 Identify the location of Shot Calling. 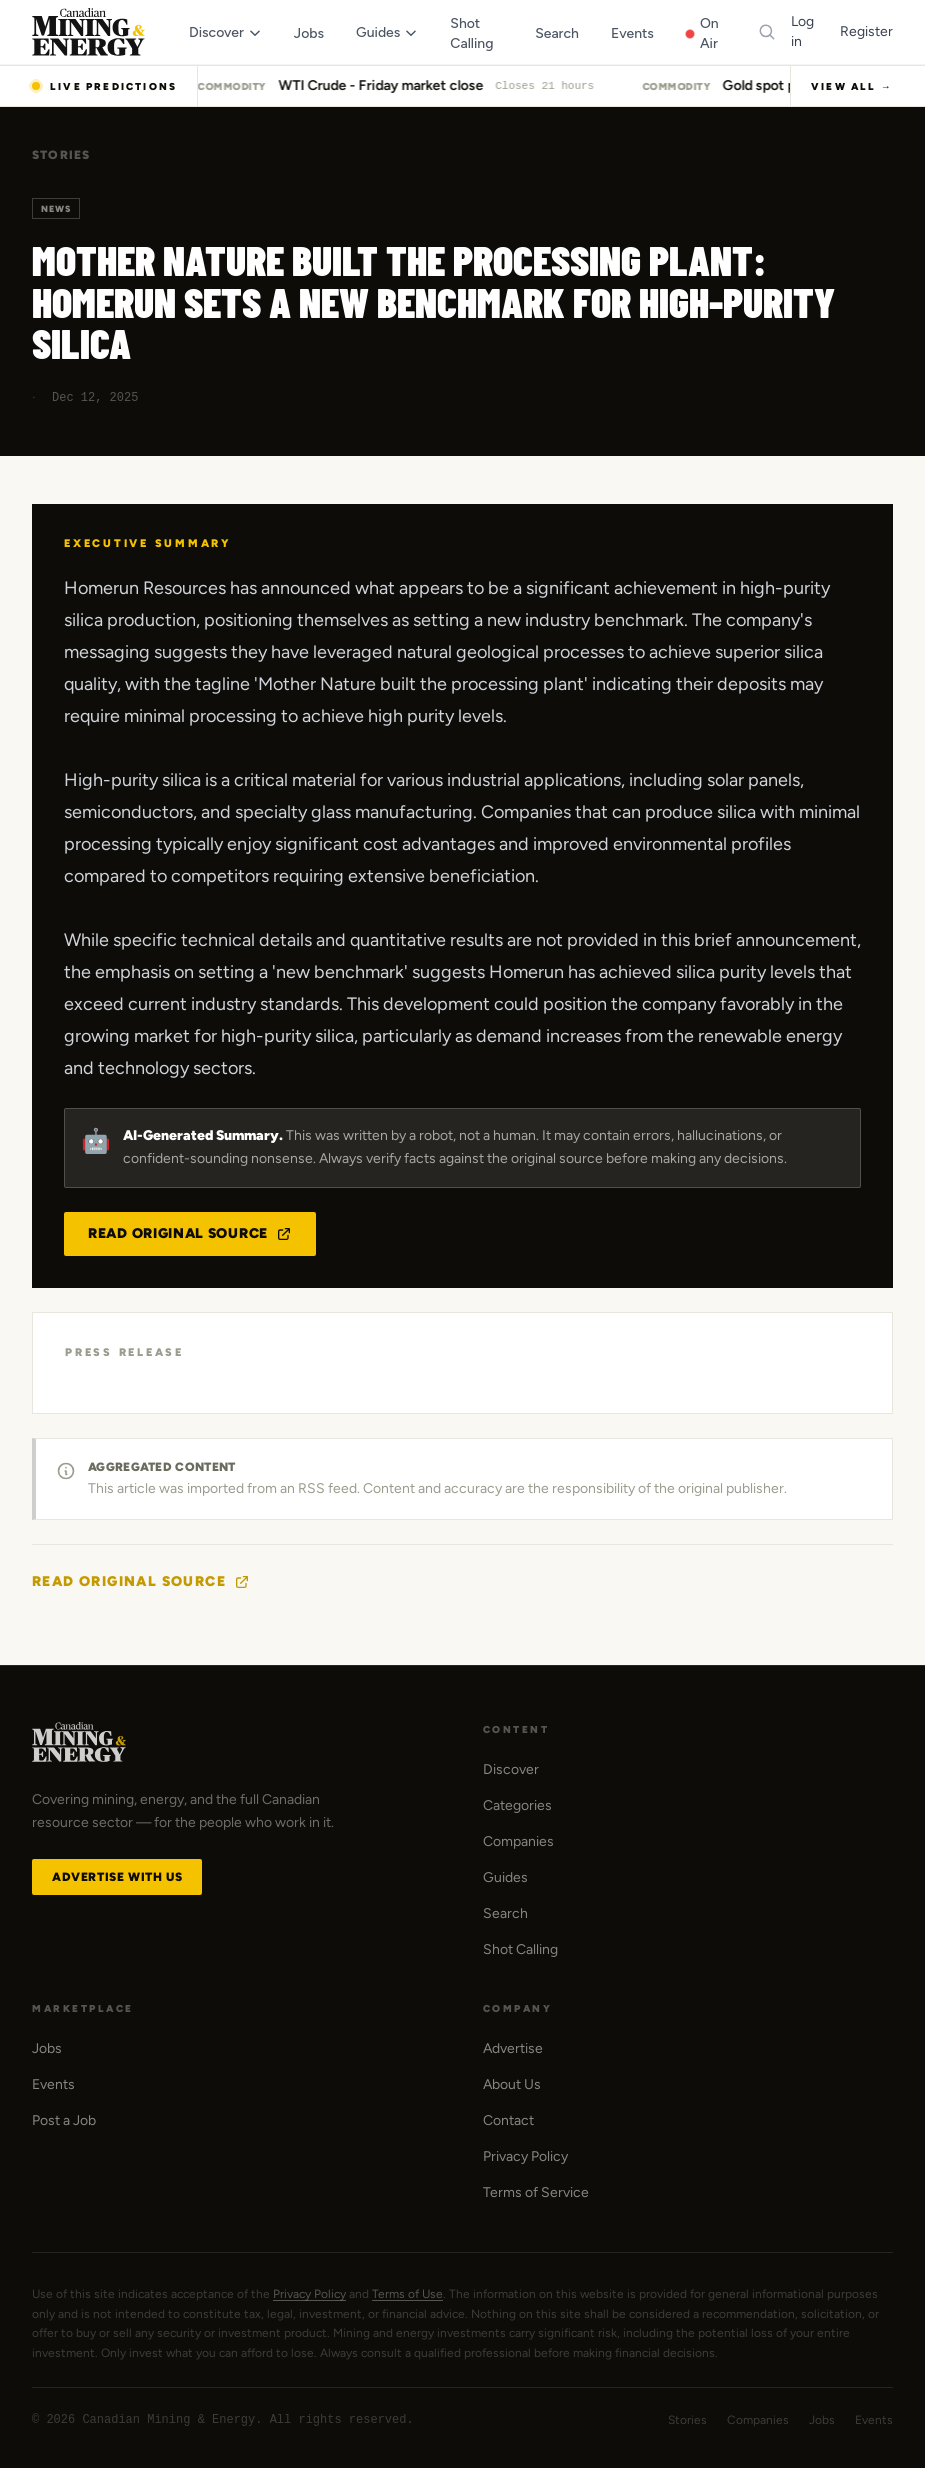
(520, 1949).